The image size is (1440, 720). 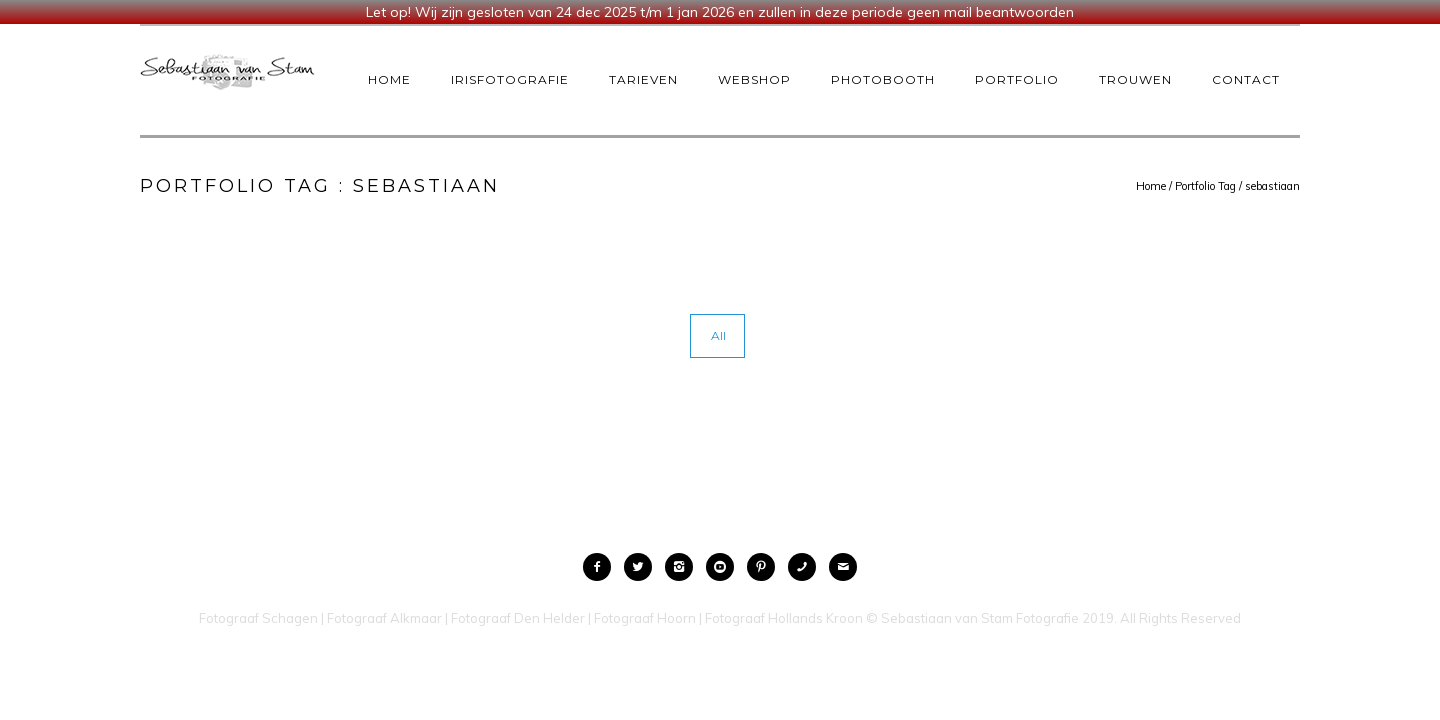 What do you see at coordinates (510, 79) in the screenshot?
I see `IrisFotografie` at bounding box center [510, 79].